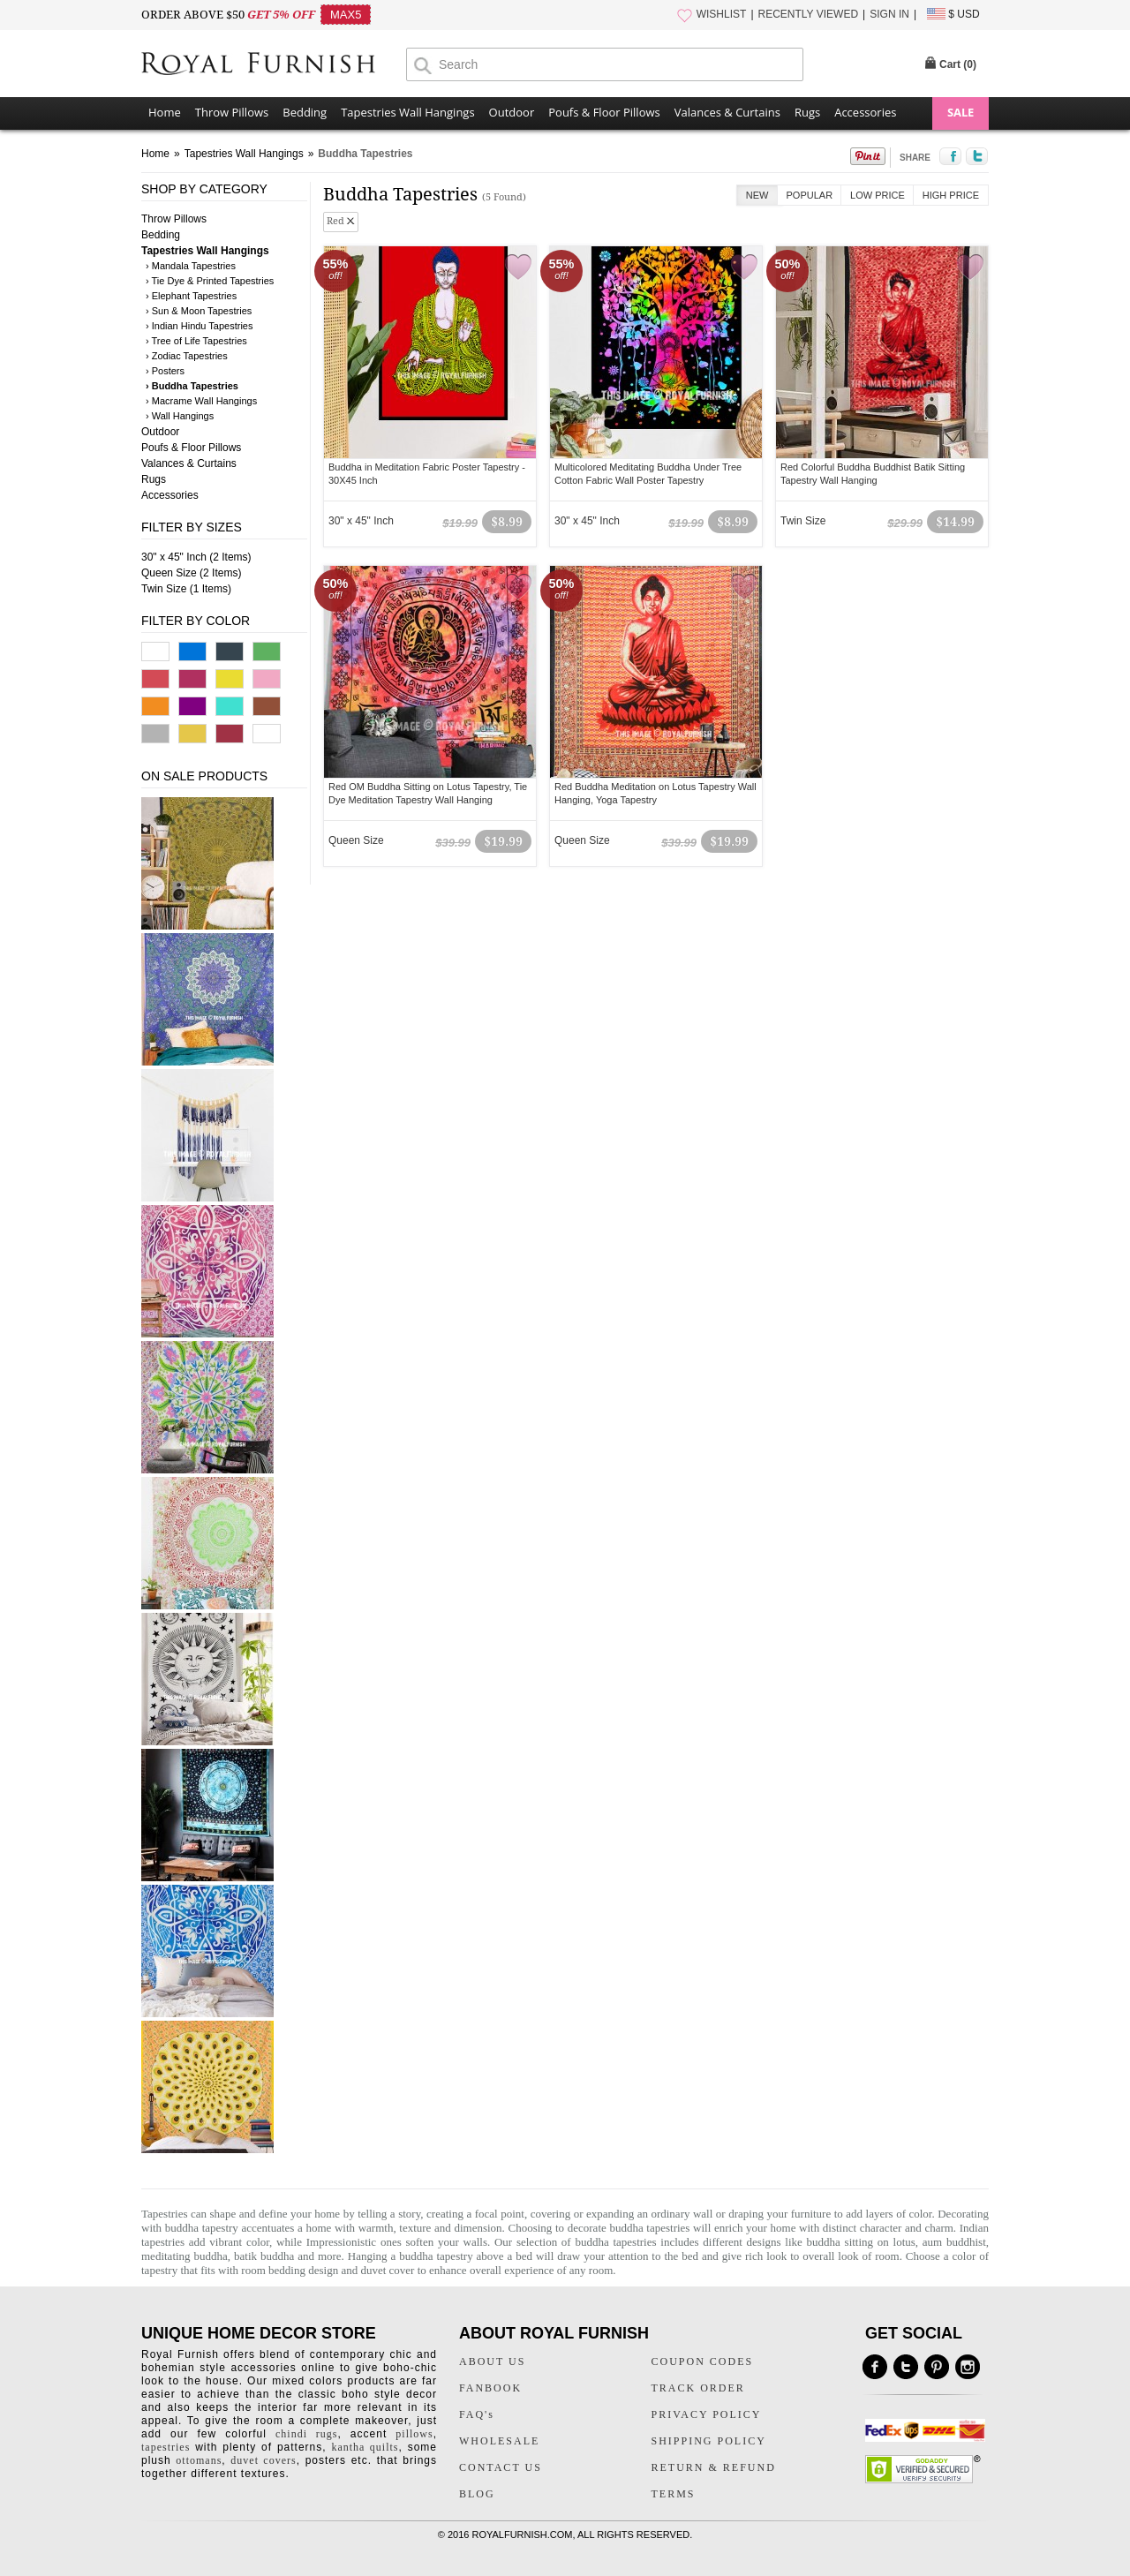 This screenshot has height=2576, width=1130. I want to click on Bedding, so click(304, 112).